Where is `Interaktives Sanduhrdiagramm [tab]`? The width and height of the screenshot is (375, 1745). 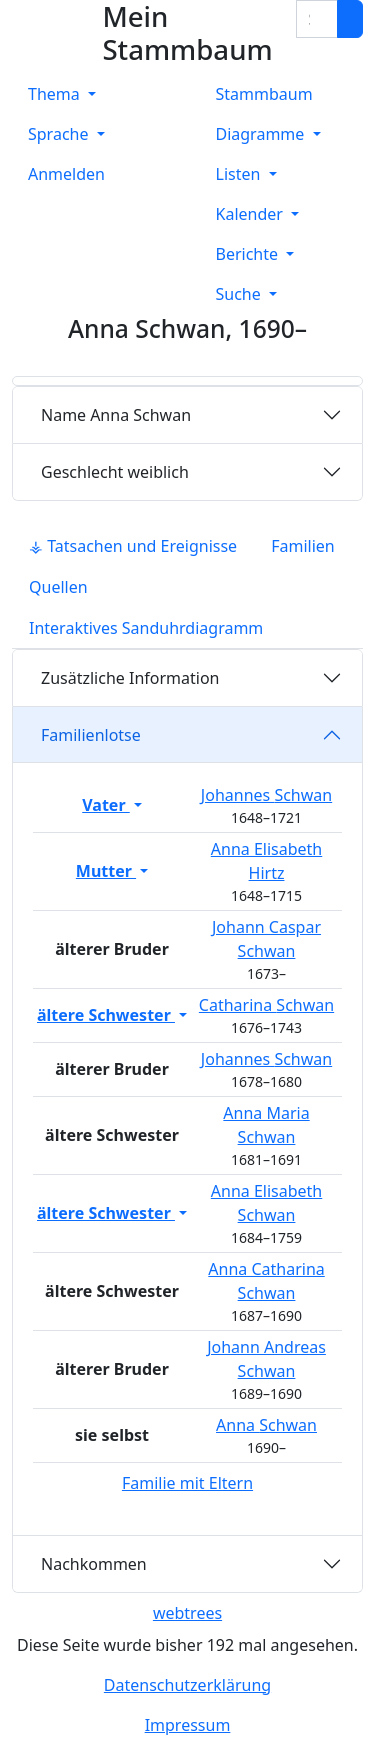
Interaktives Sanduhrdiagramm [tab] is located at coordinates (146, 628).